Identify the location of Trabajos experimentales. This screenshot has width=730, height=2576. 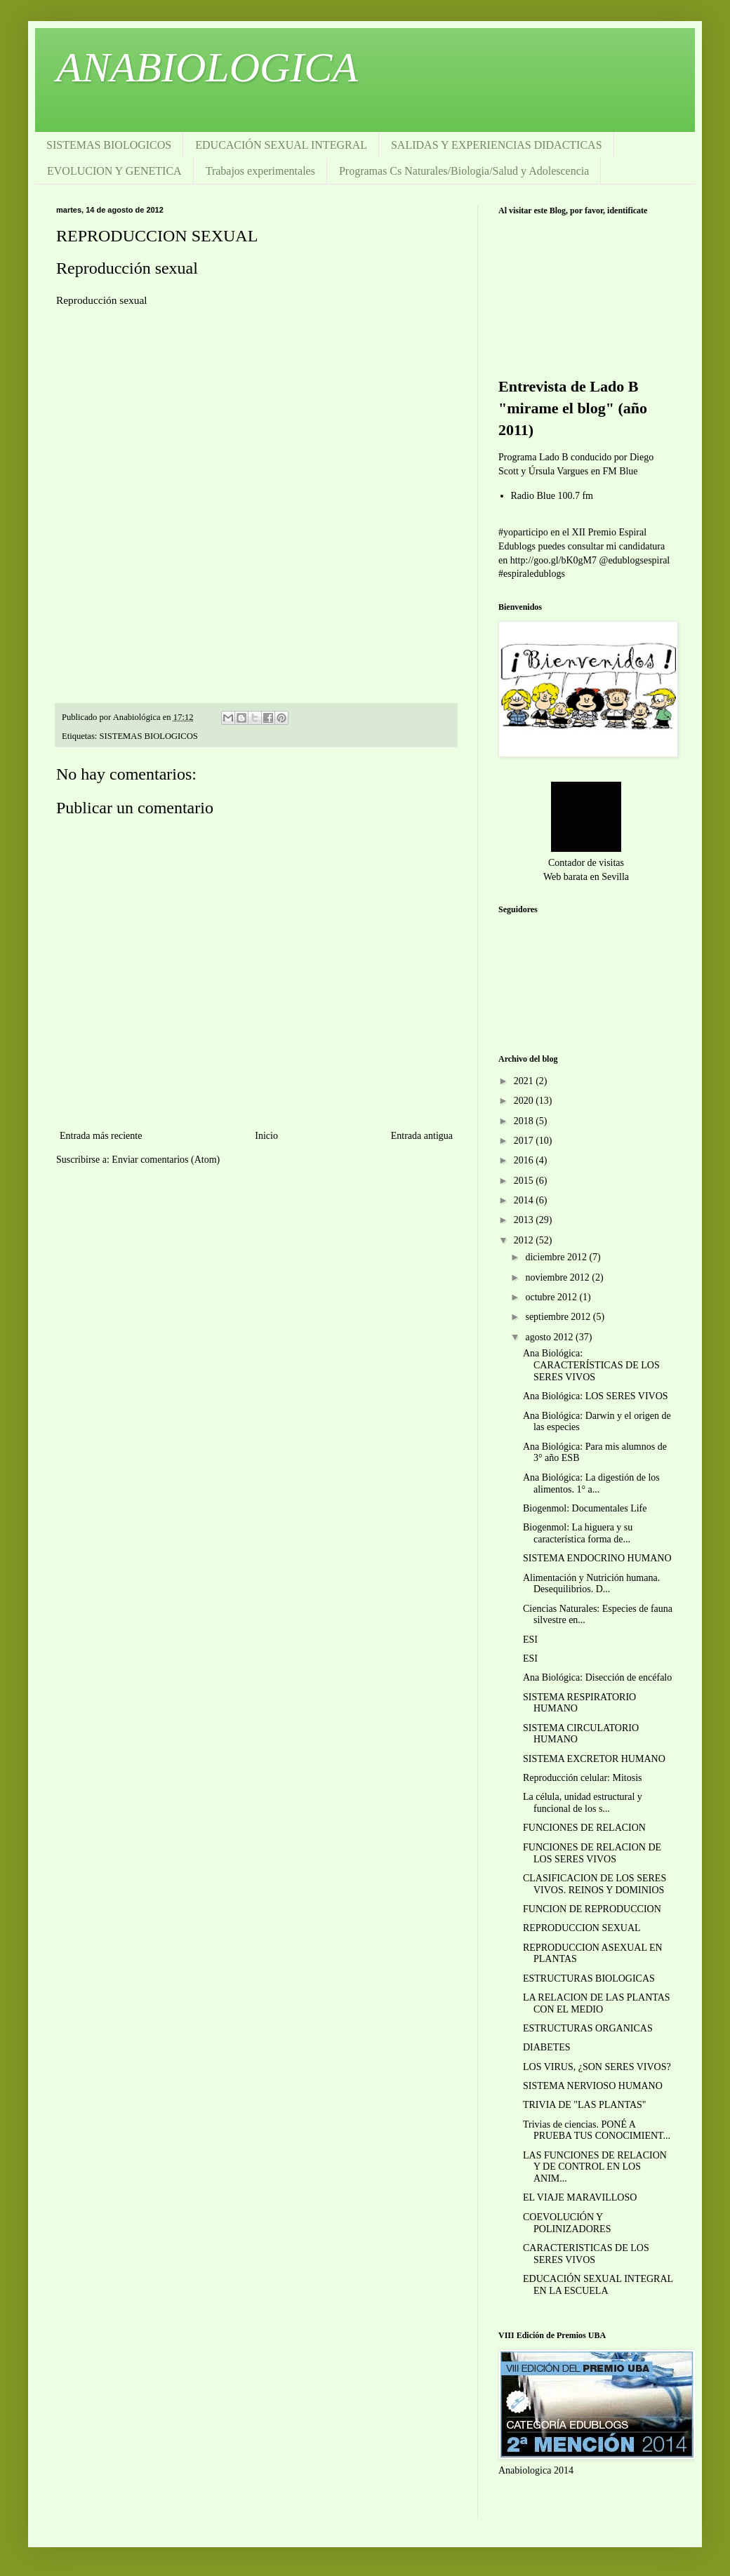
(260, 171).